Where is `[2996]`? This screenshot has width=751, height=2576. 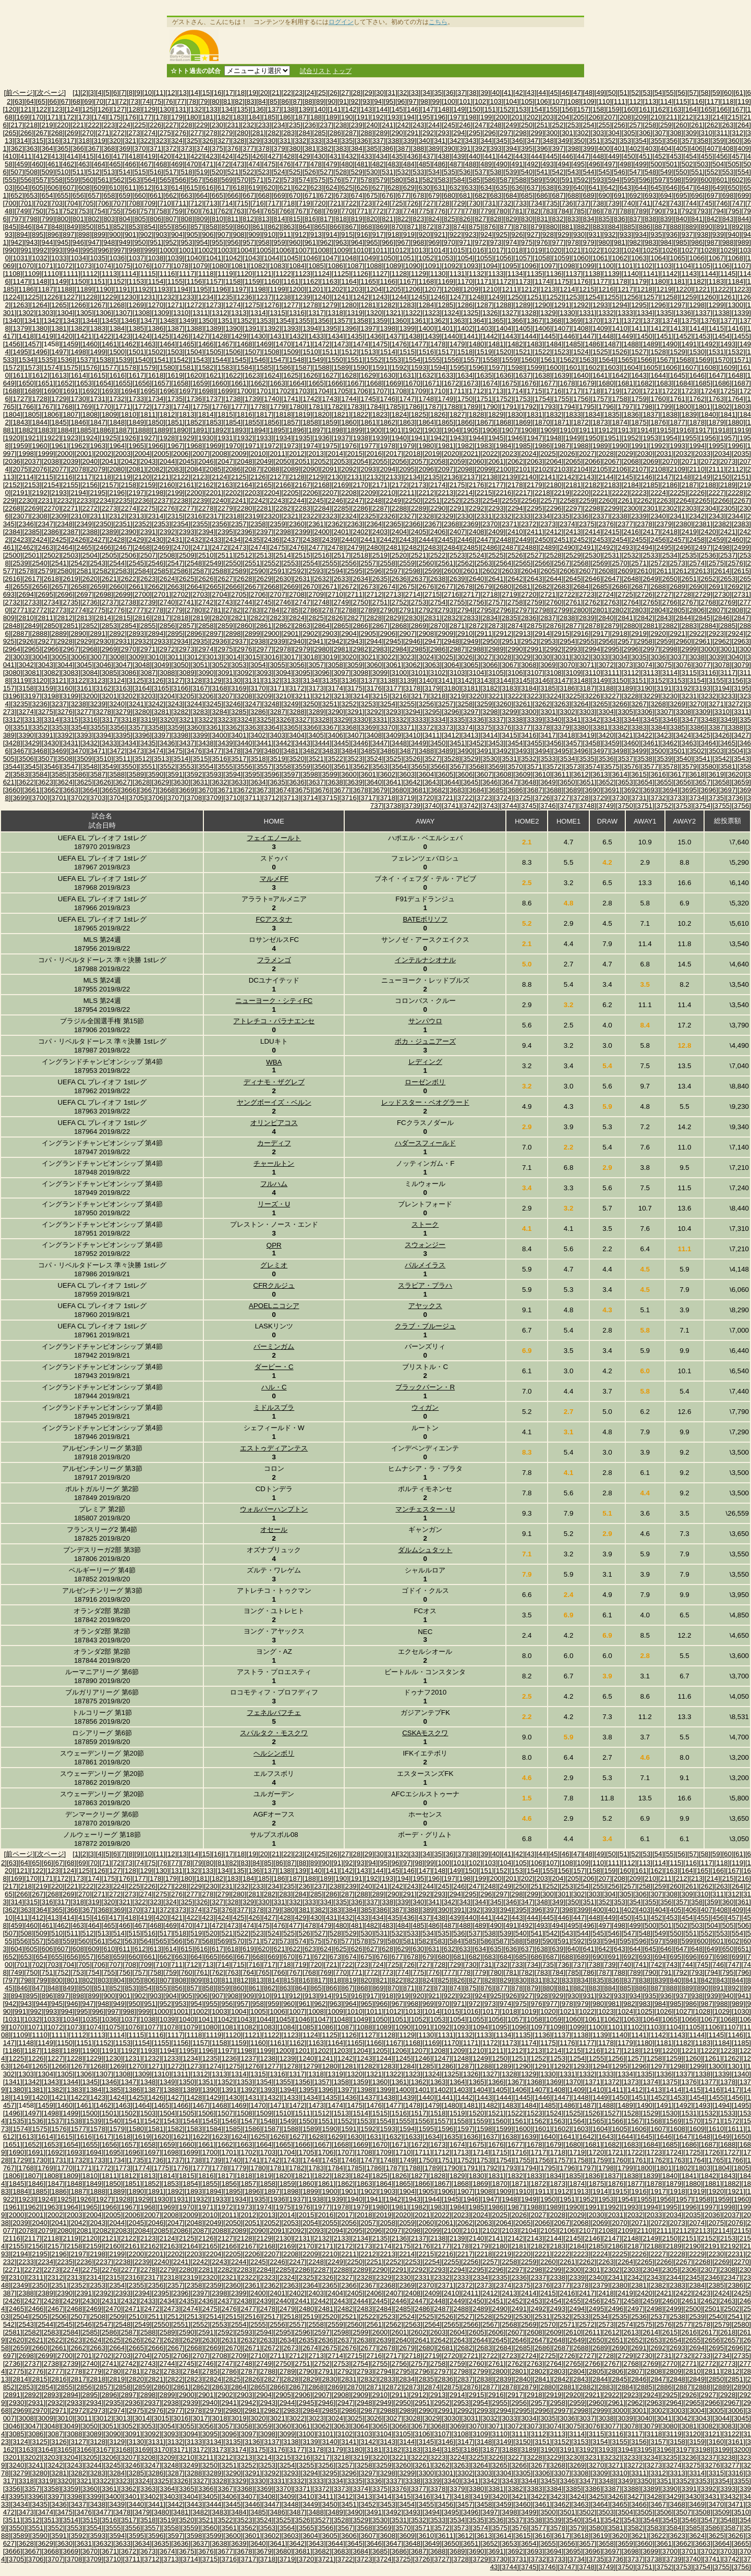
[2996] is located at coordinates (631, 649).